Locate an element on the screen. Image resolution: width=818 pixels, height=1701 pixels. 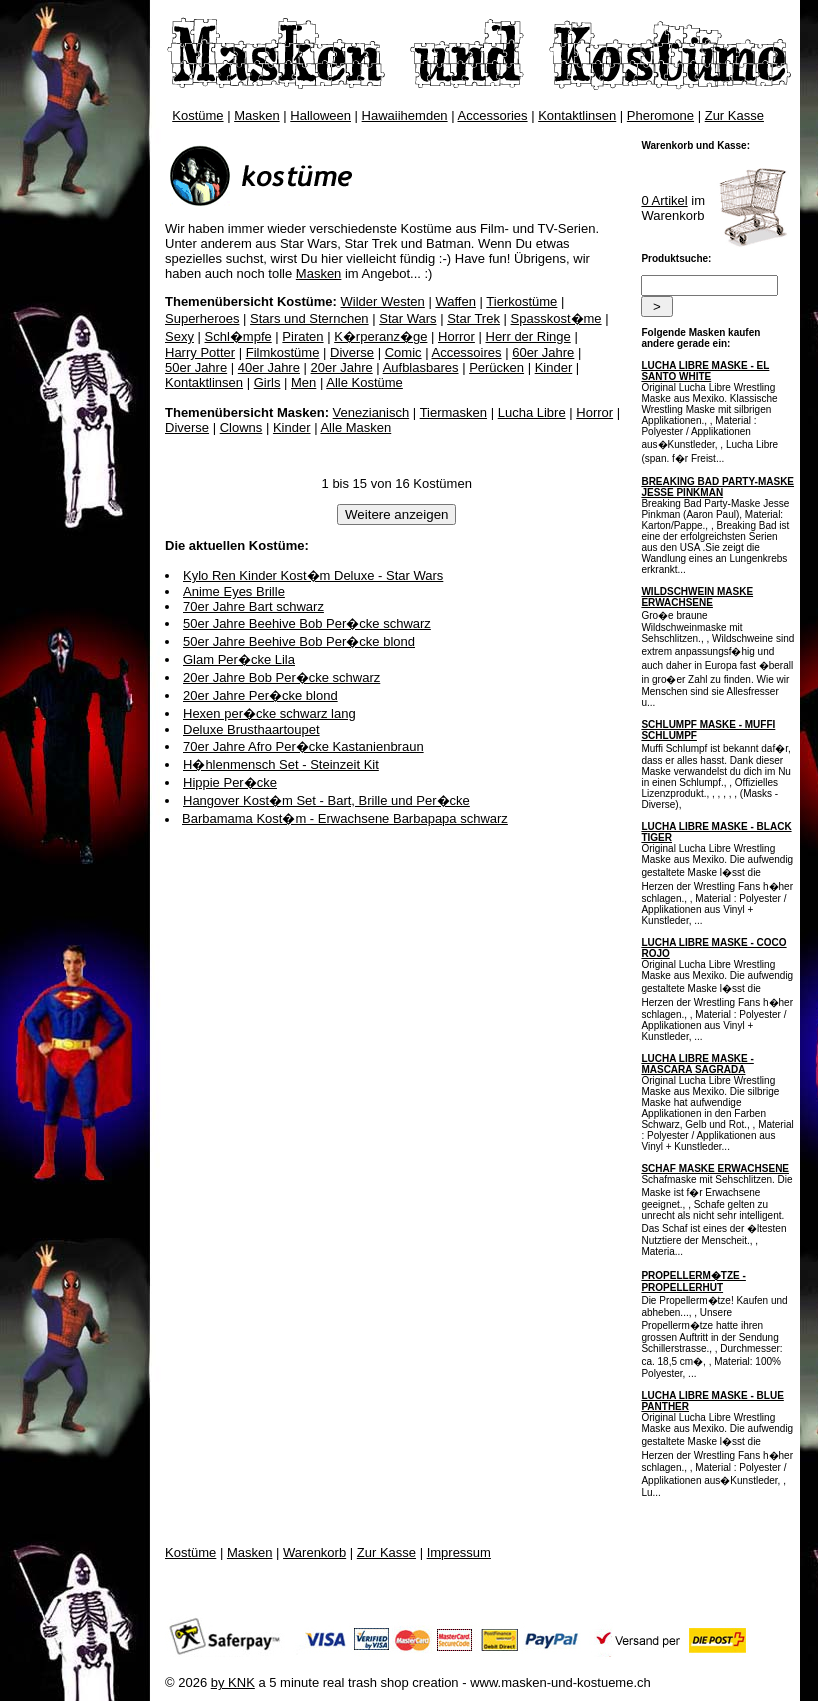
Kylo Ren Kinder Kost�m Deluxe - Star Wars is located at coordinates (313, 575).